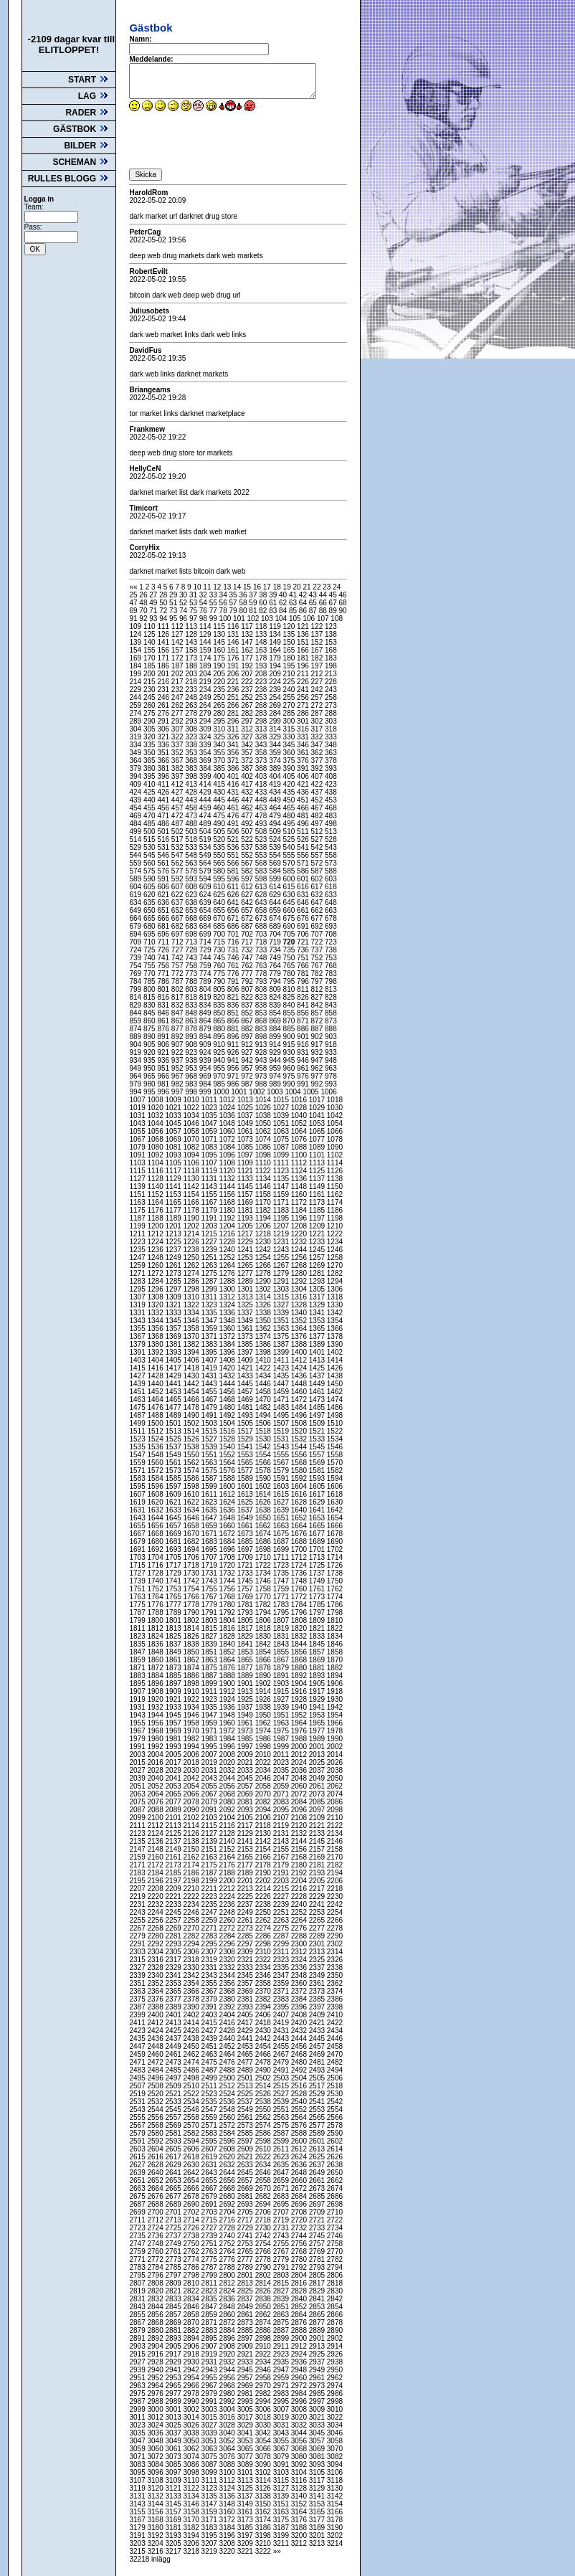 The height and width of the screenshot is (2576, 575). I want to click on 1449, so click(318, 1384).